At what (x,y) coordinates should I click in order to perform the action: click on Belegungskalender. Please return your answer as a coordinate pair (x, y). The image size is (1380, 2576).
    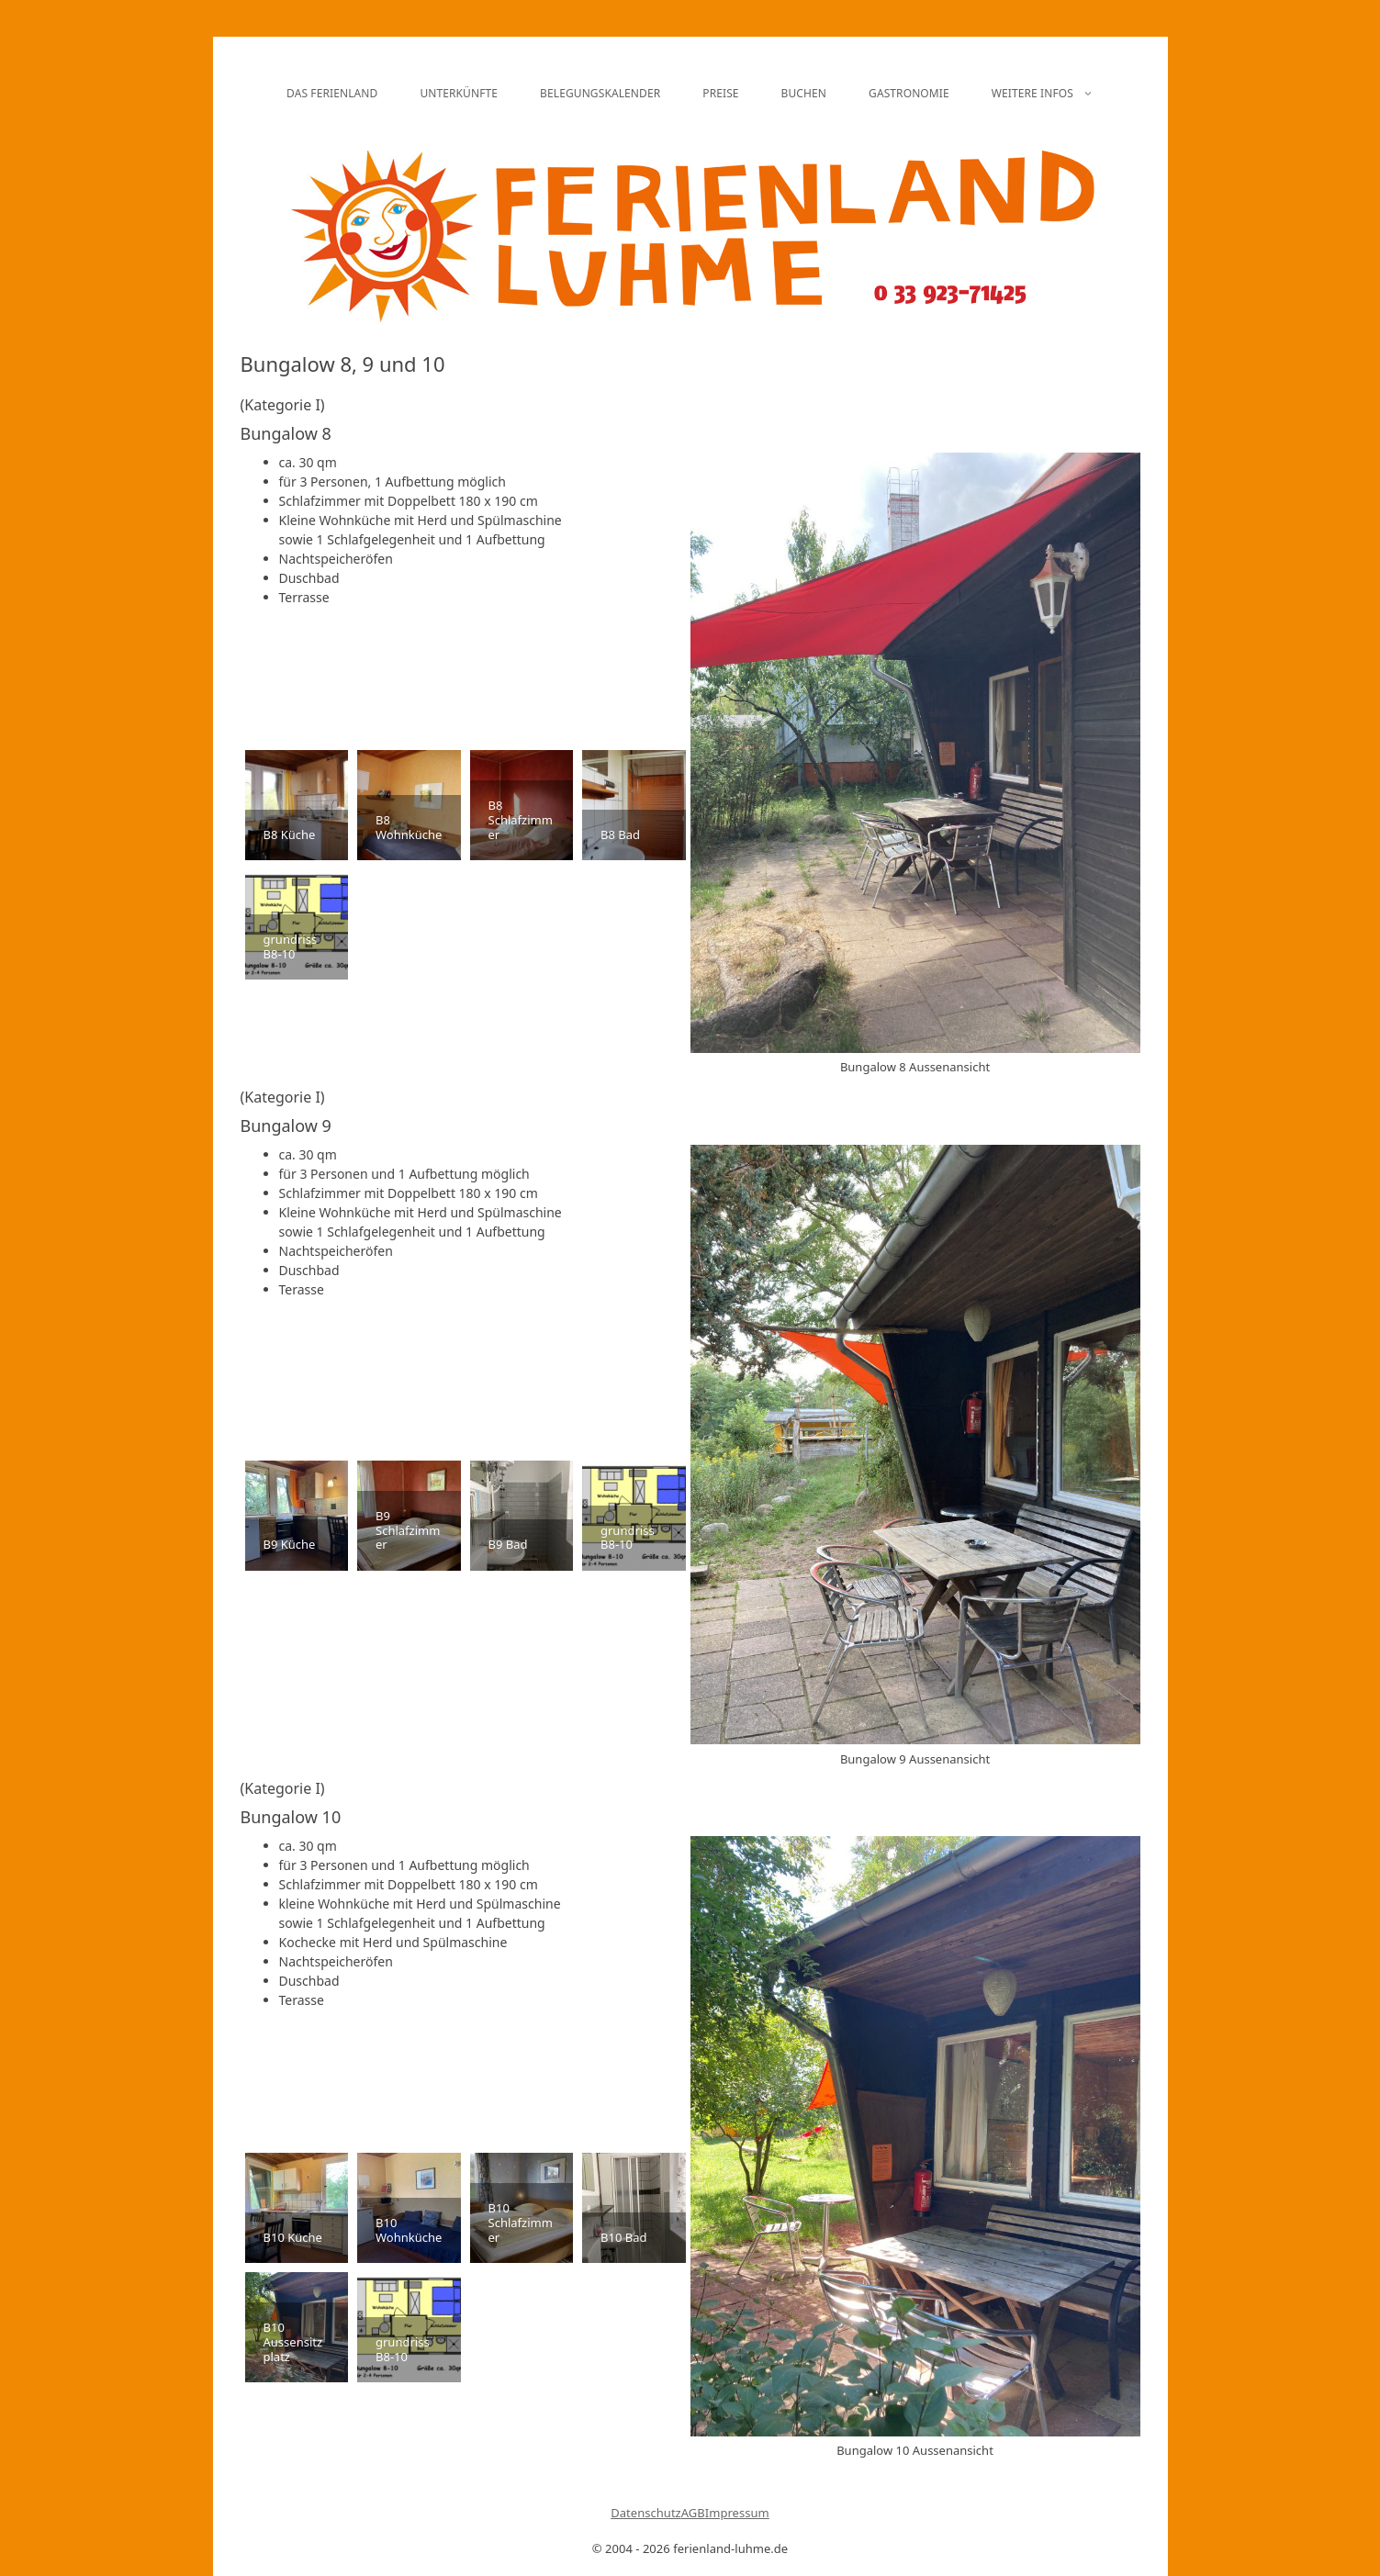
    Looking at the image, I should click on (600, 93).